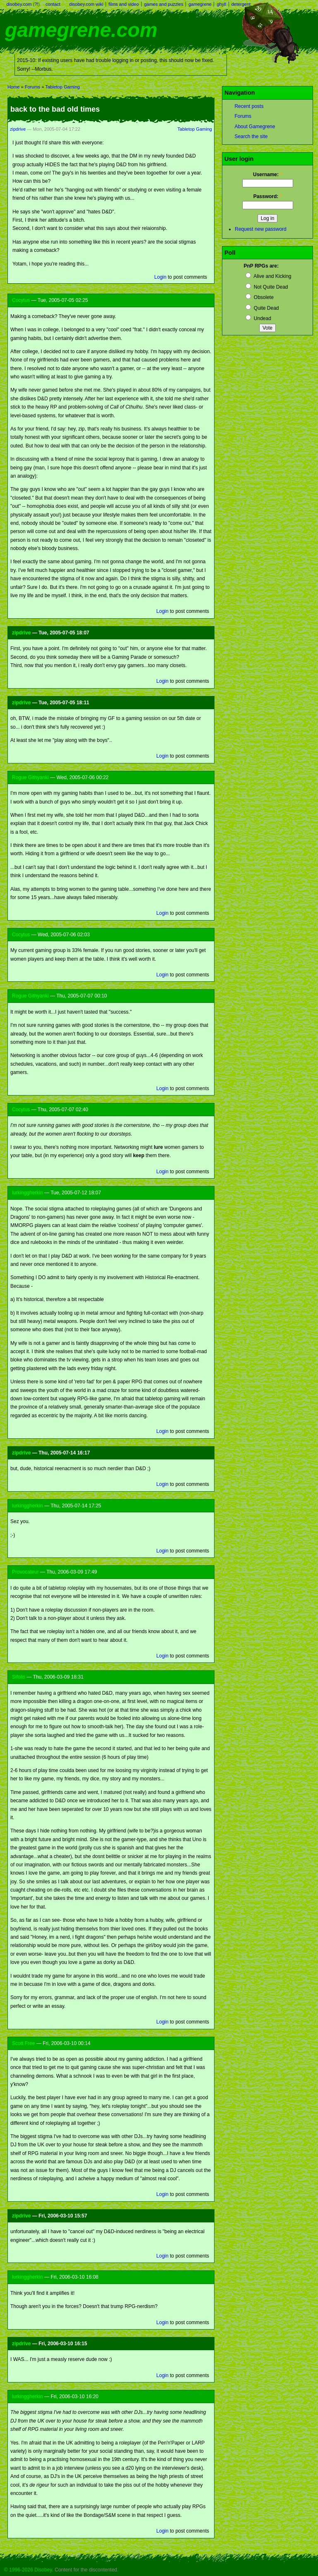  Describe the element at coordinates (21, 300) in the screenshot. I see `Cocytus` at that location.